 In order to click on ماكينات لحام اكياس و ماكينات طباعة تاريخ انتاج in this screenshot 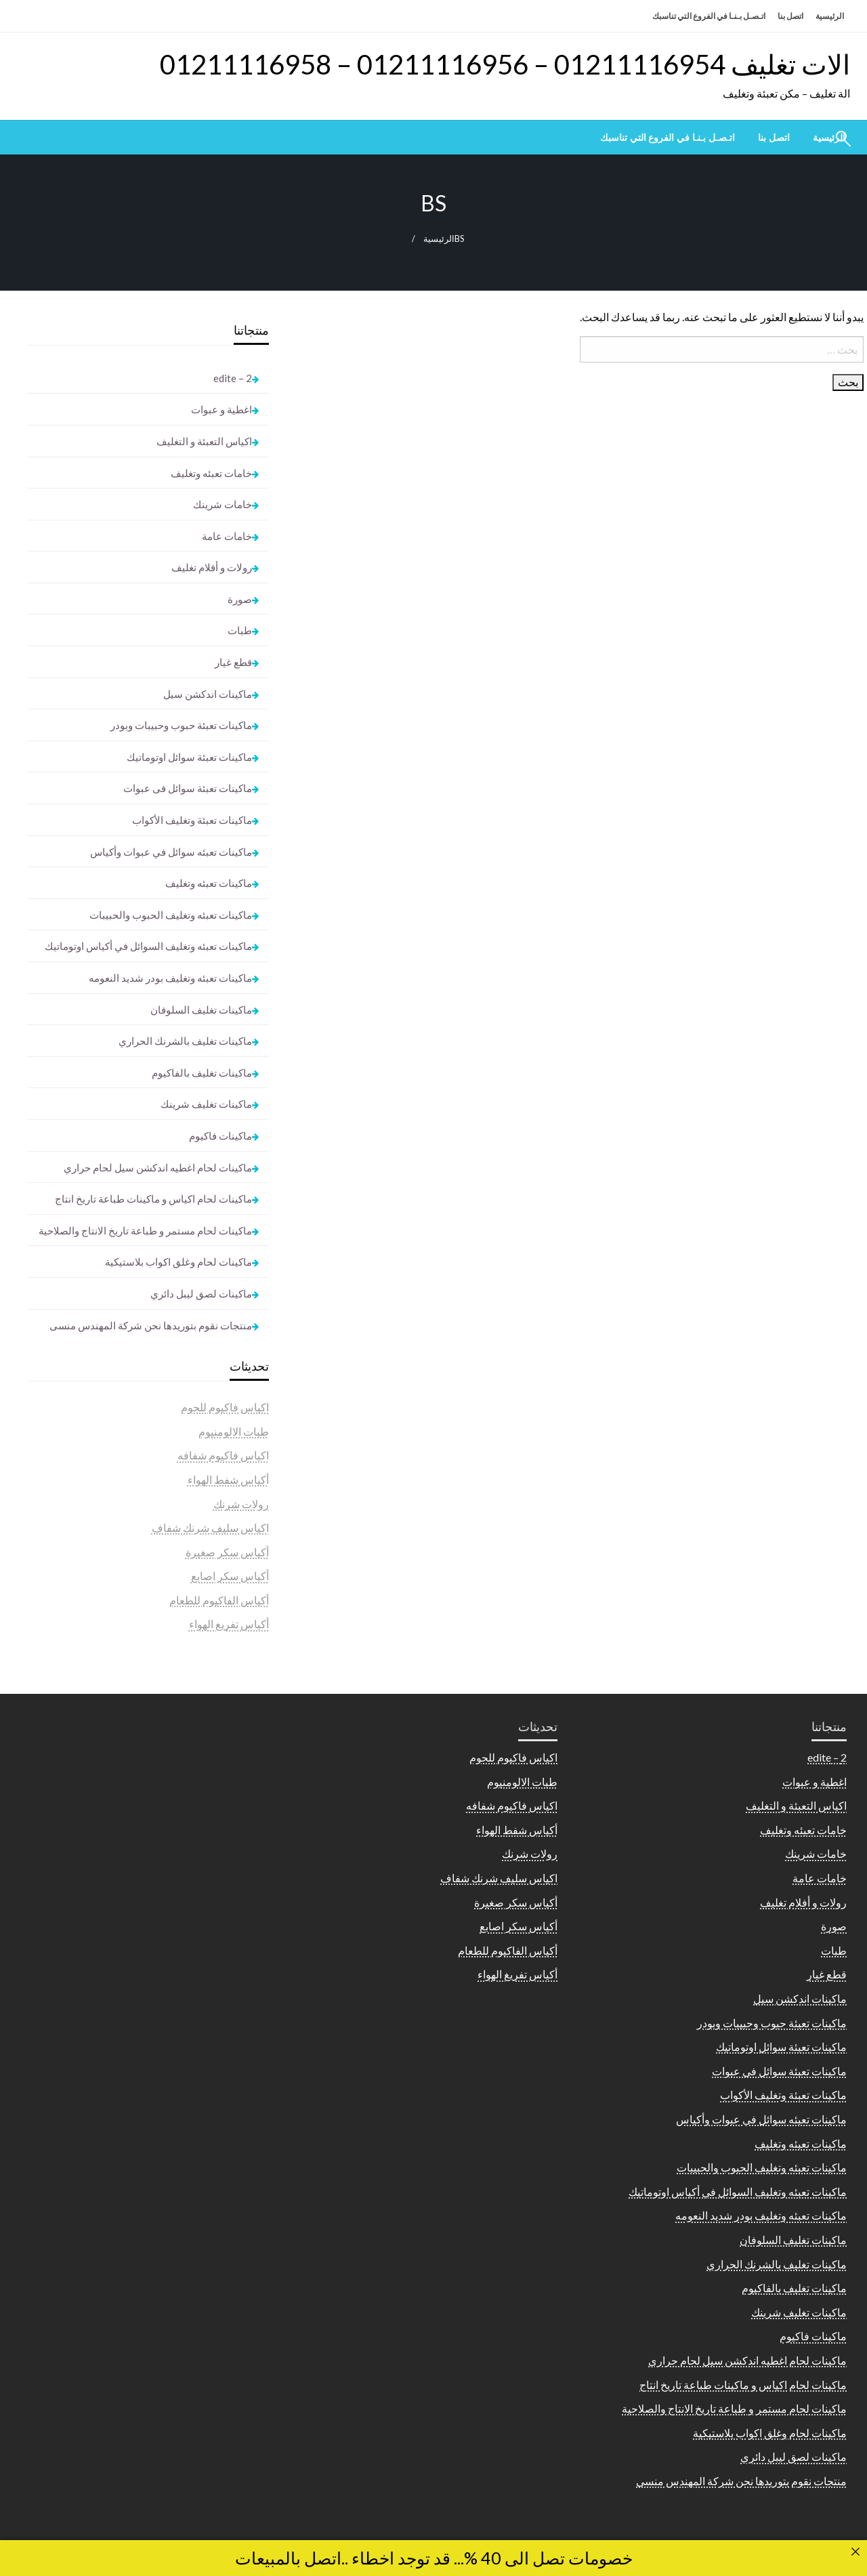, I will do `click(153, 1198)`.